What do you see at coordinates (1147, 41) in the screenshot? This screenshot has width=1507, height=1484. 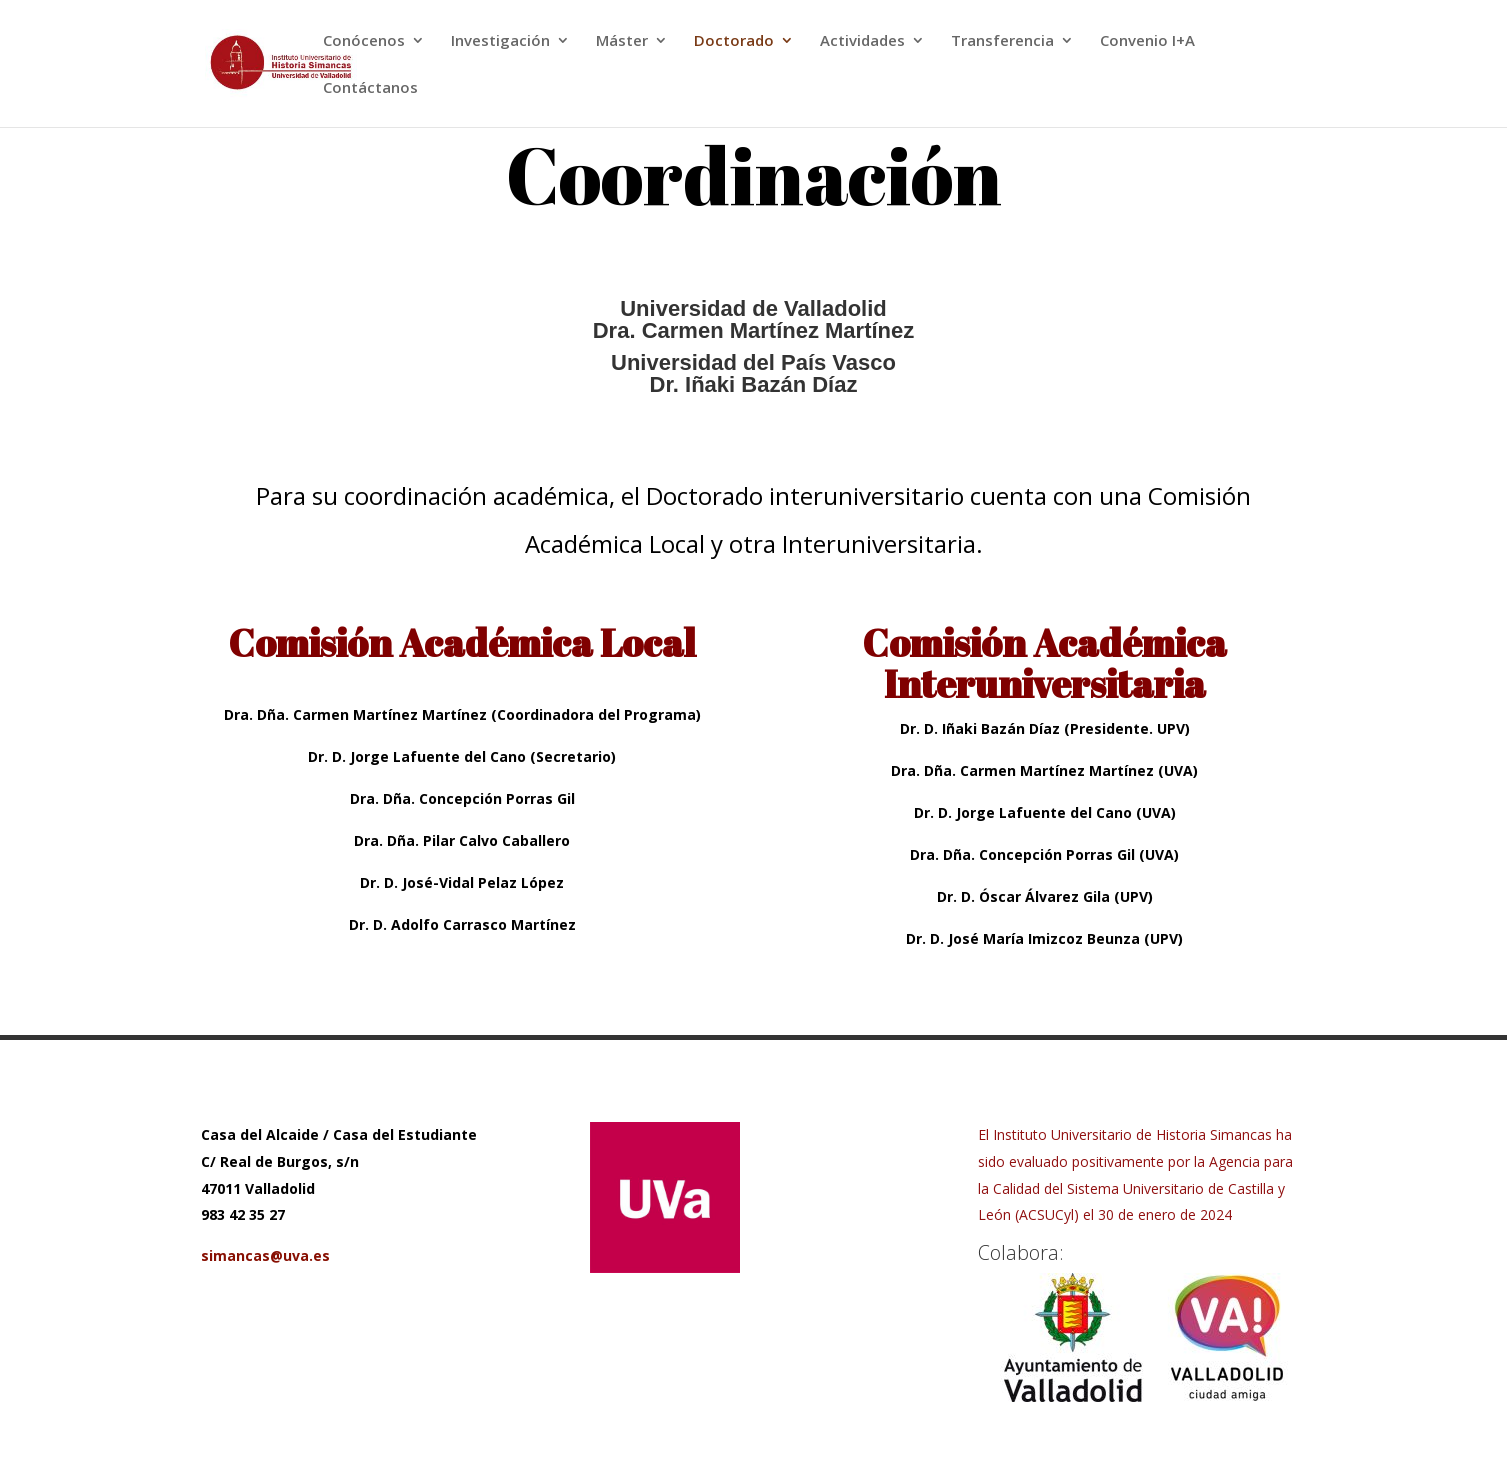 I see `Convenio I+A` at bounding box center [1147, 41].